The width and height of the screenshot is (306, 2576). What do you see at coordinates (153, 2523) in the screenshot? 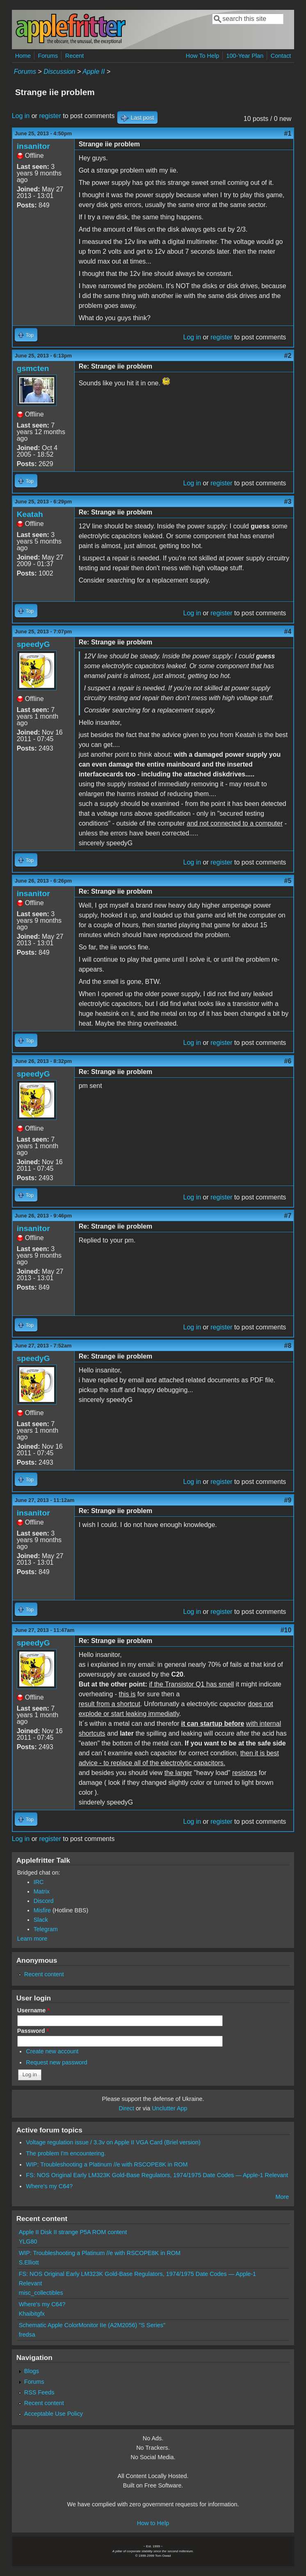
I see `How to Help` at bounding box center [153, 2523].